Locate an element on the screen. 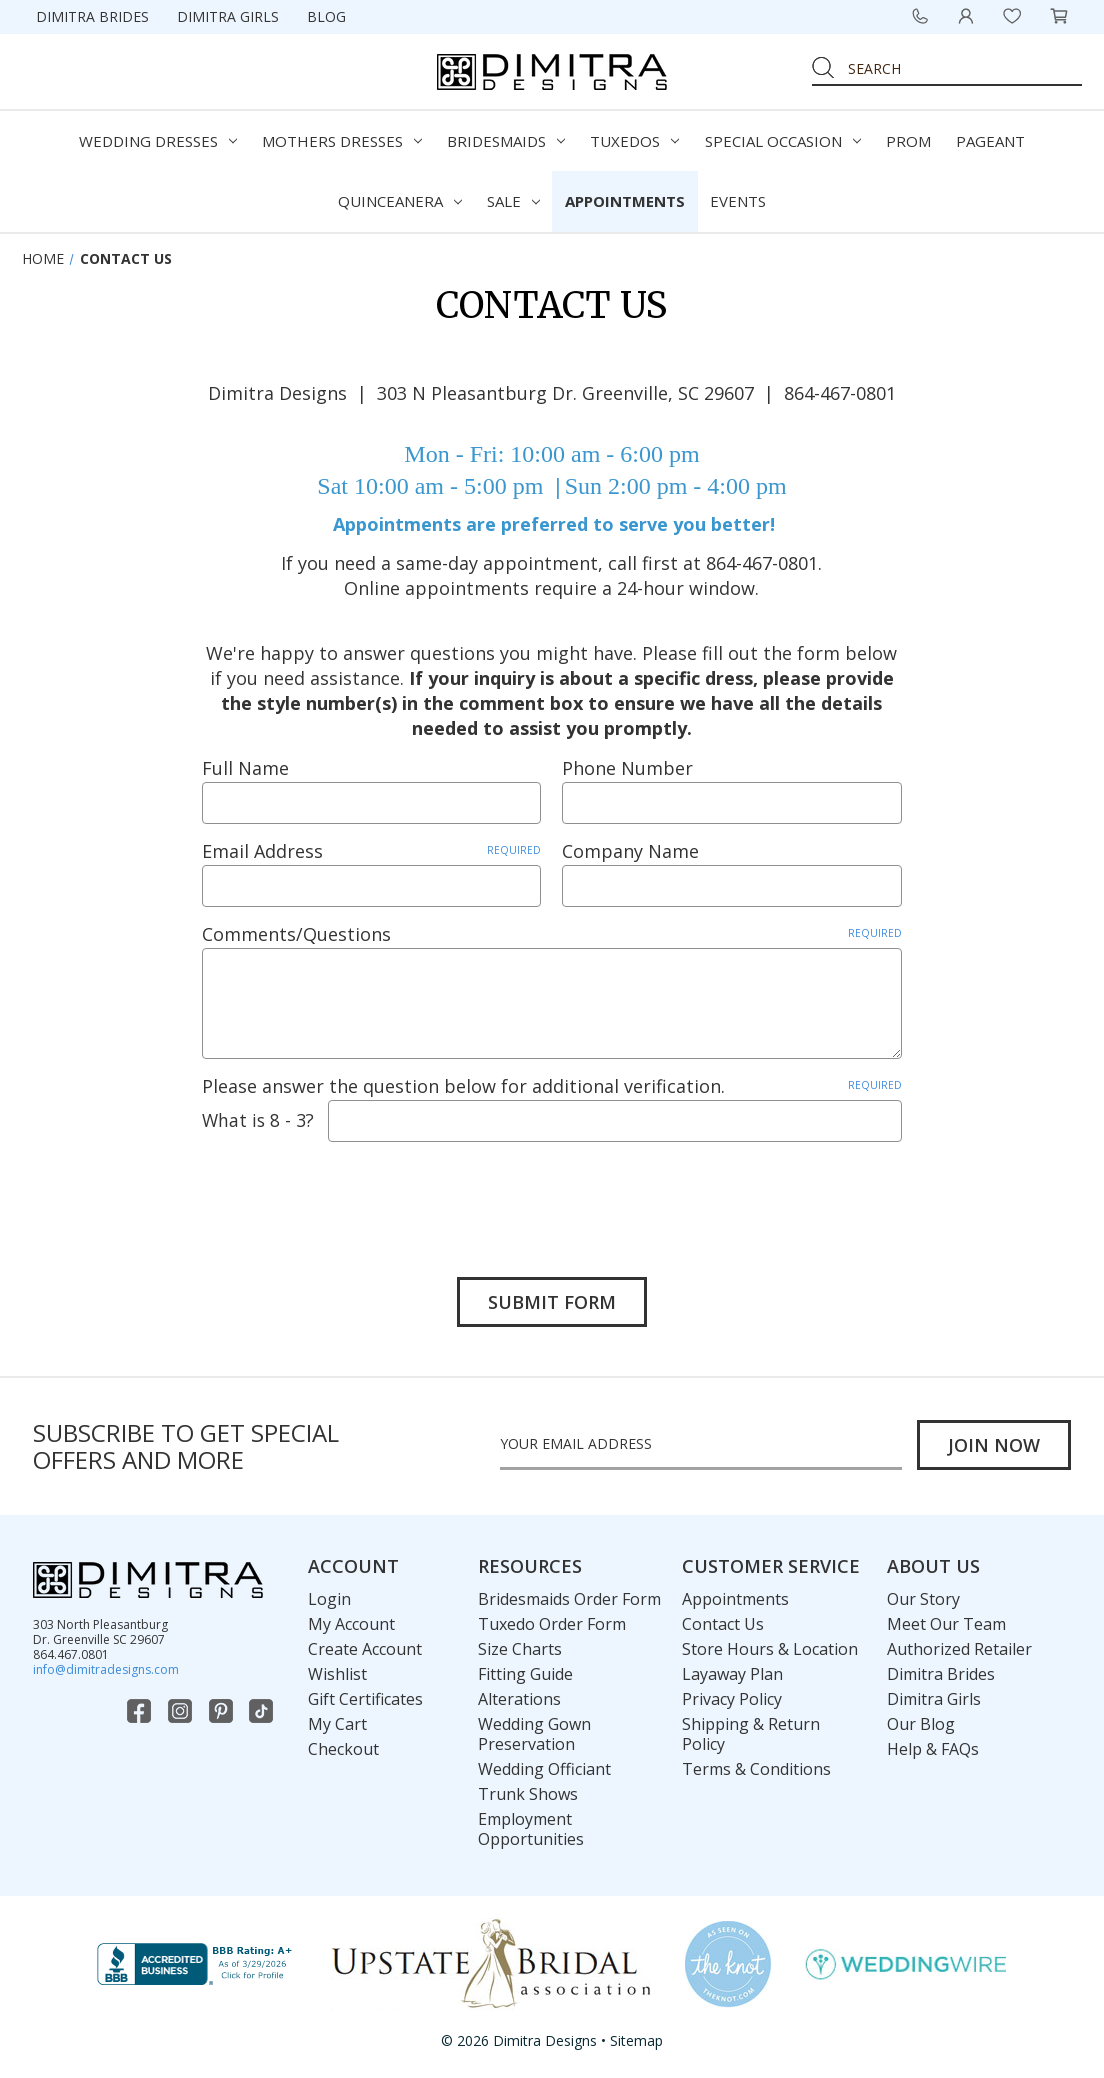 This screenshot has width=1104, height=2078. Phone Number is located at coordinates (627, 768).